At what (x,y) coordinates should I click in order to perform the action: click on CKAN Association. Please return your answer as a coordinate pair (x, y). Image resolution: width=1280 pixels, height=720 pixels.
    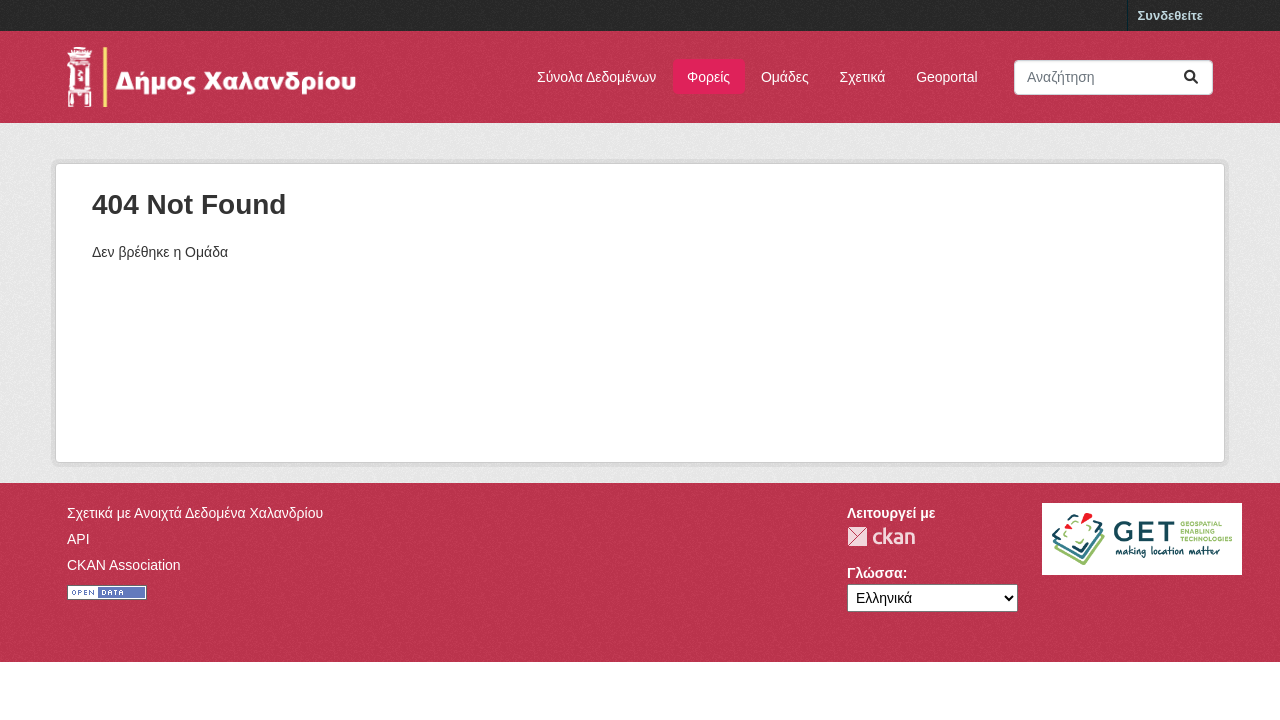
    Looking at the image, I should click on (124, 565).